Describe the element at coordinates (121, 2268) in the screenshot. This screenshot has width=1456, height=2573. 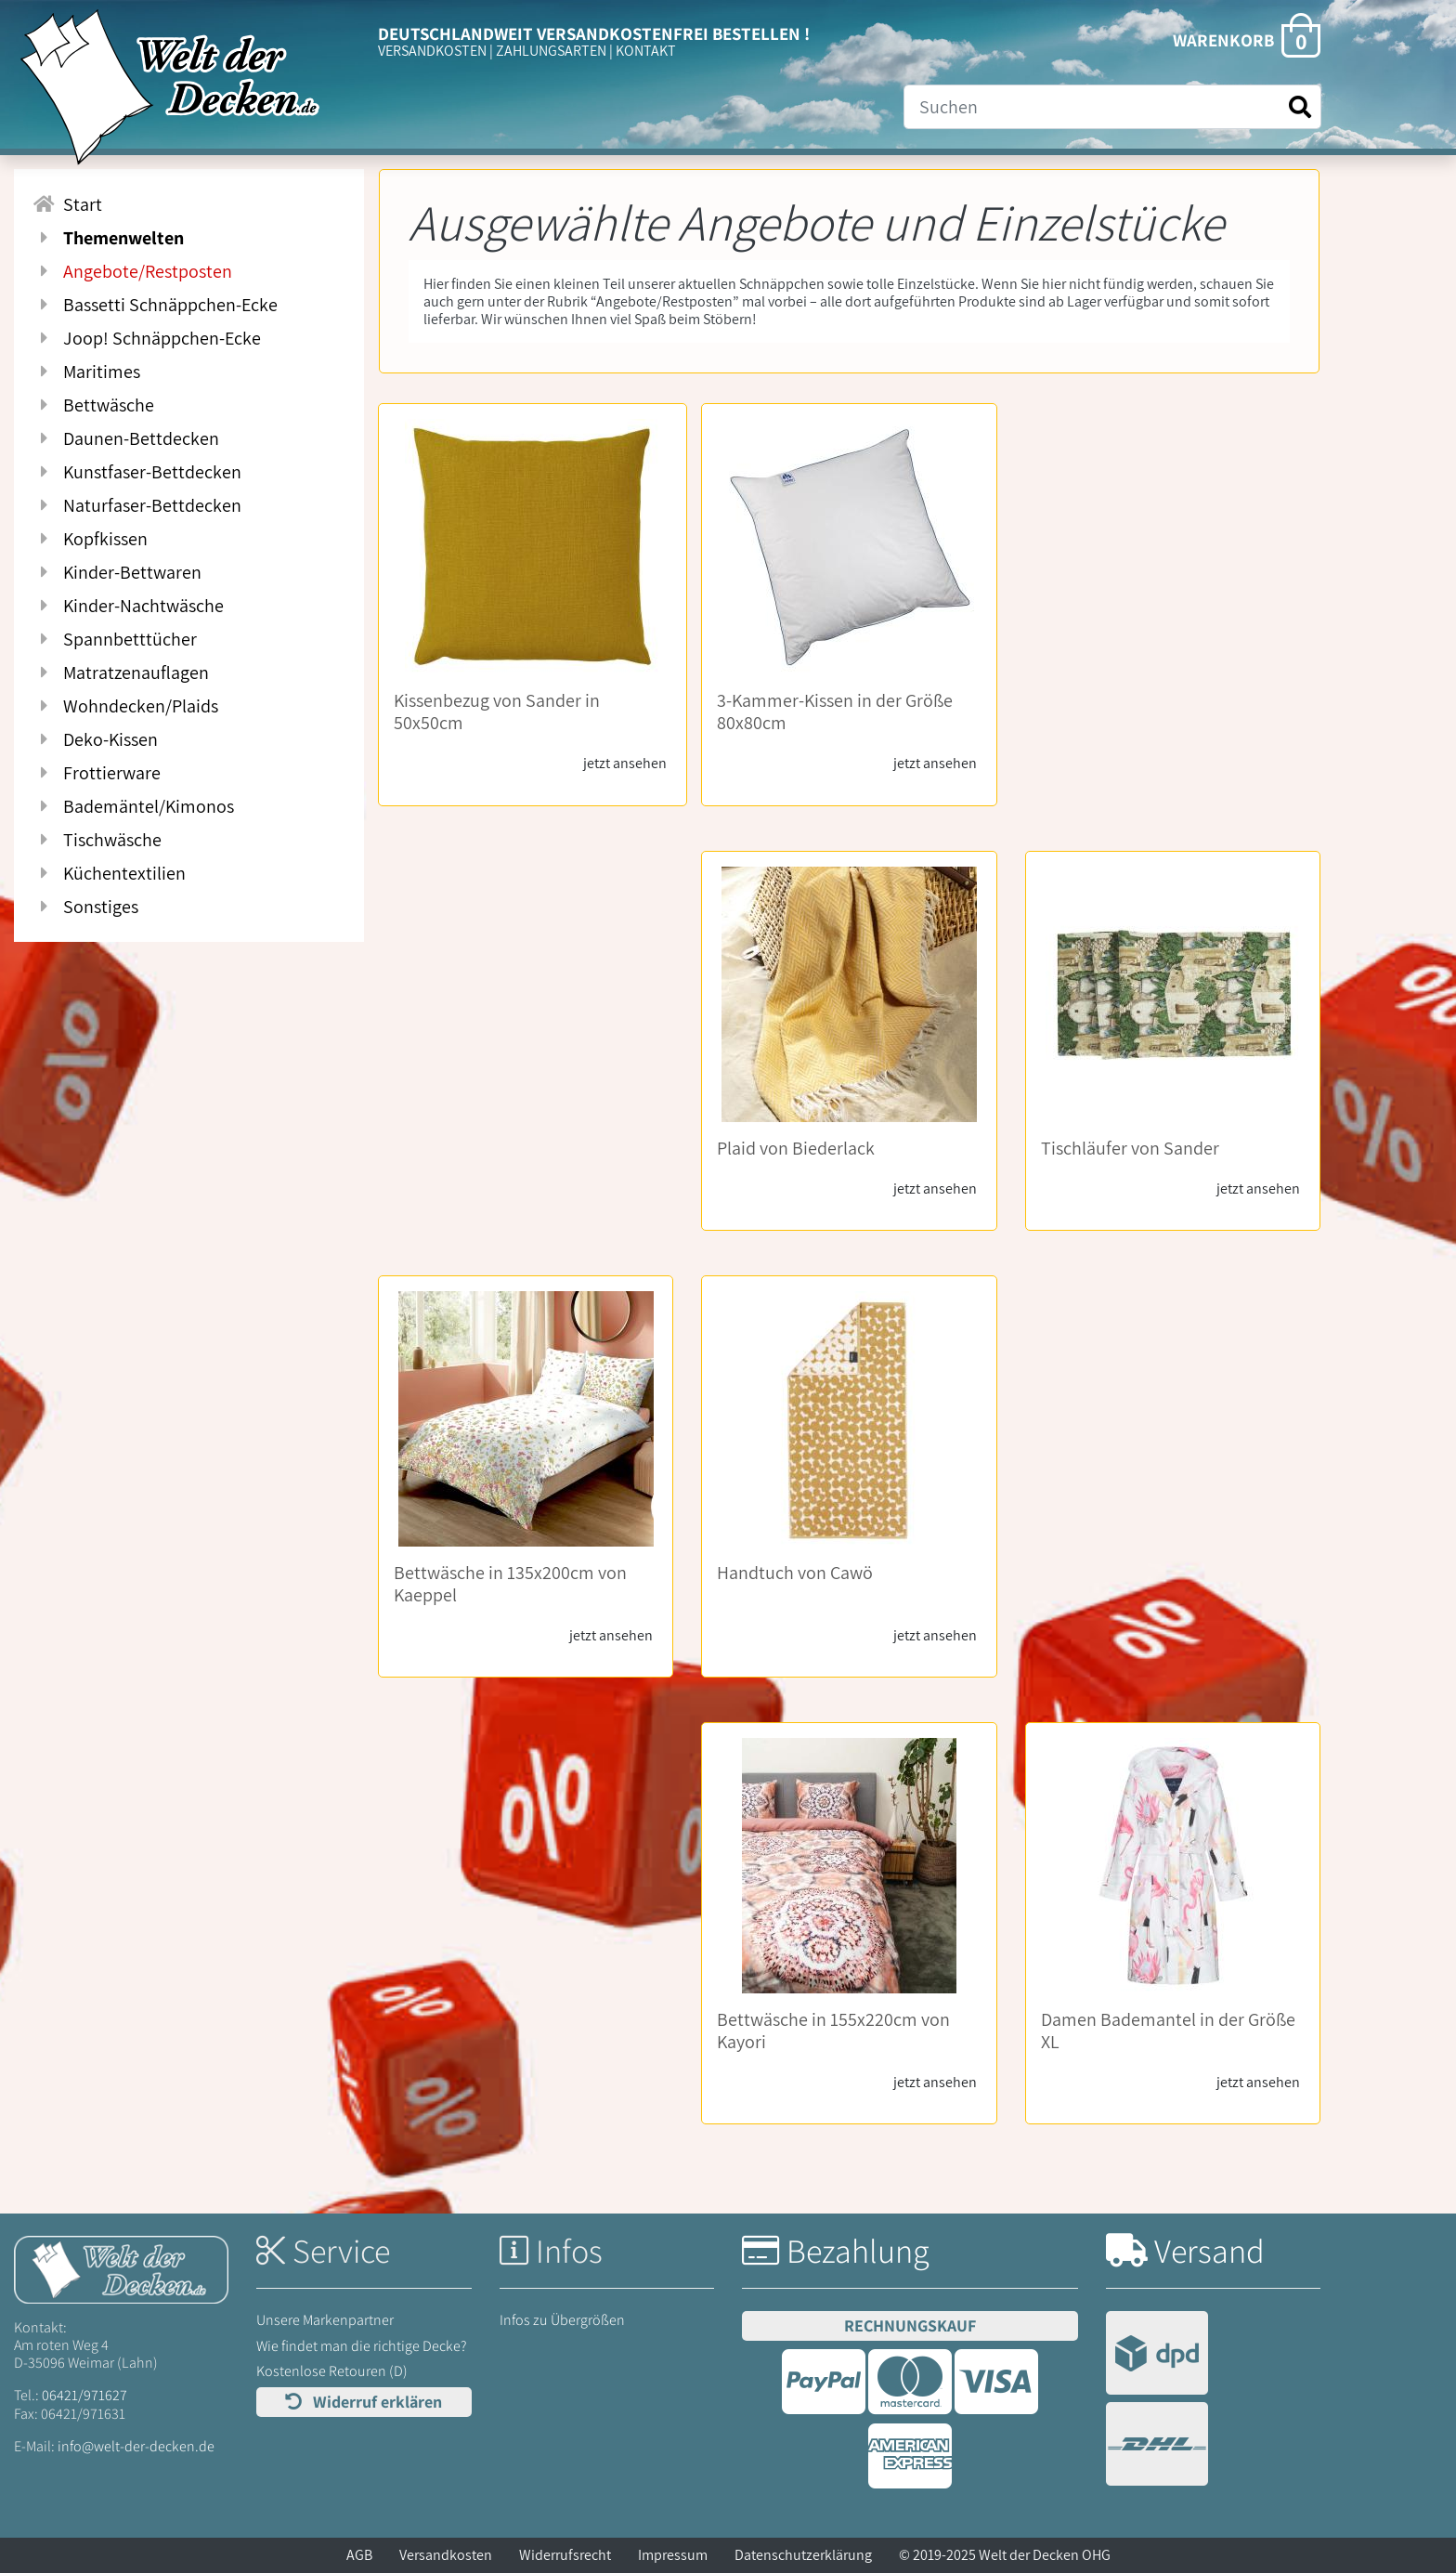
I see `[Startseite Welt der Decken]` at that location.